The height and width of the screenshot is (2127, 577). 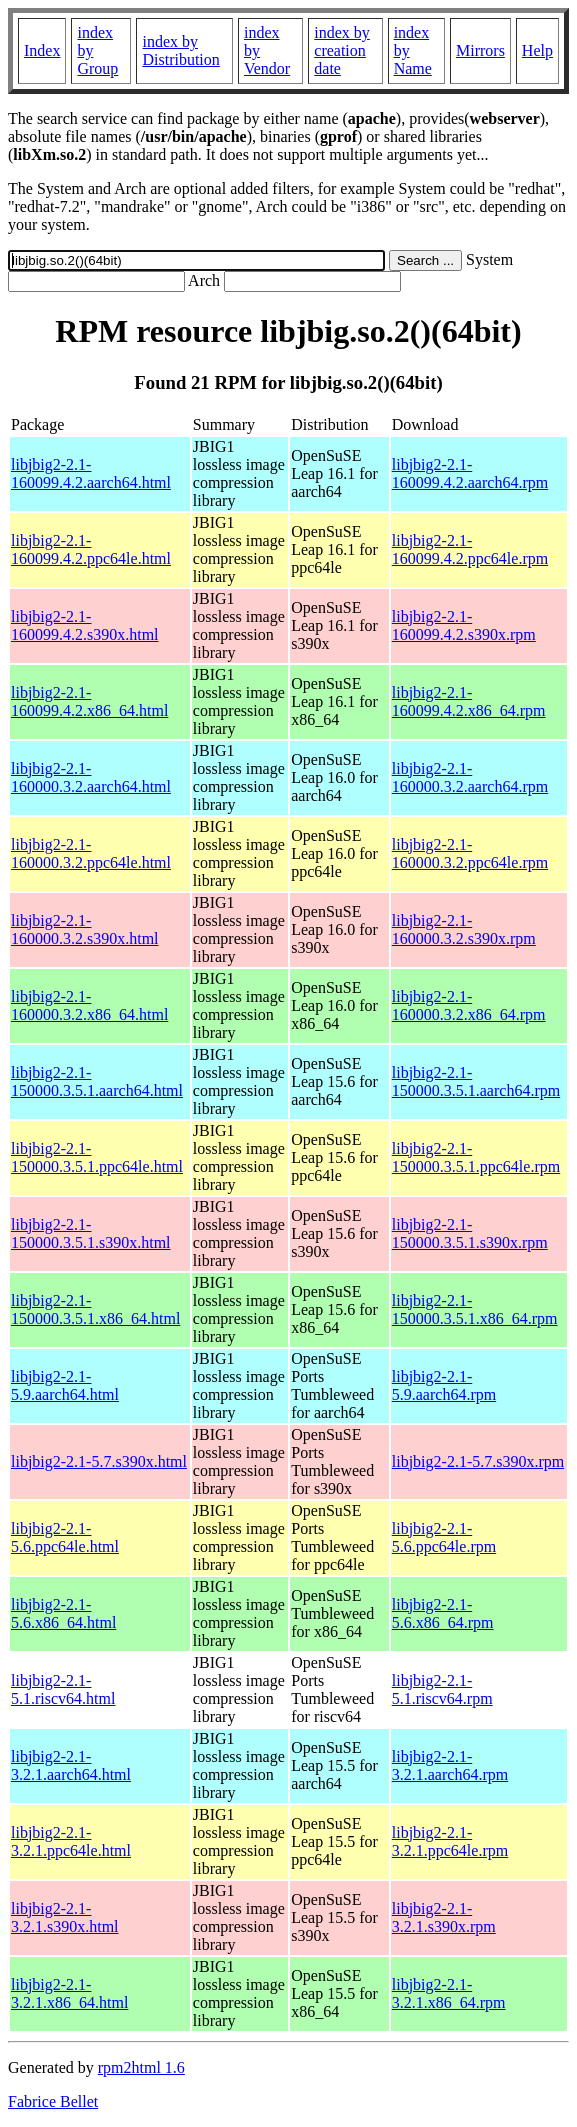 What do you see at coordinates (91, 1233) in the screenshot?
I see `libjbig2-2.1-150000.3.5.1.s390x.html` at bounding box center [91, 1233].